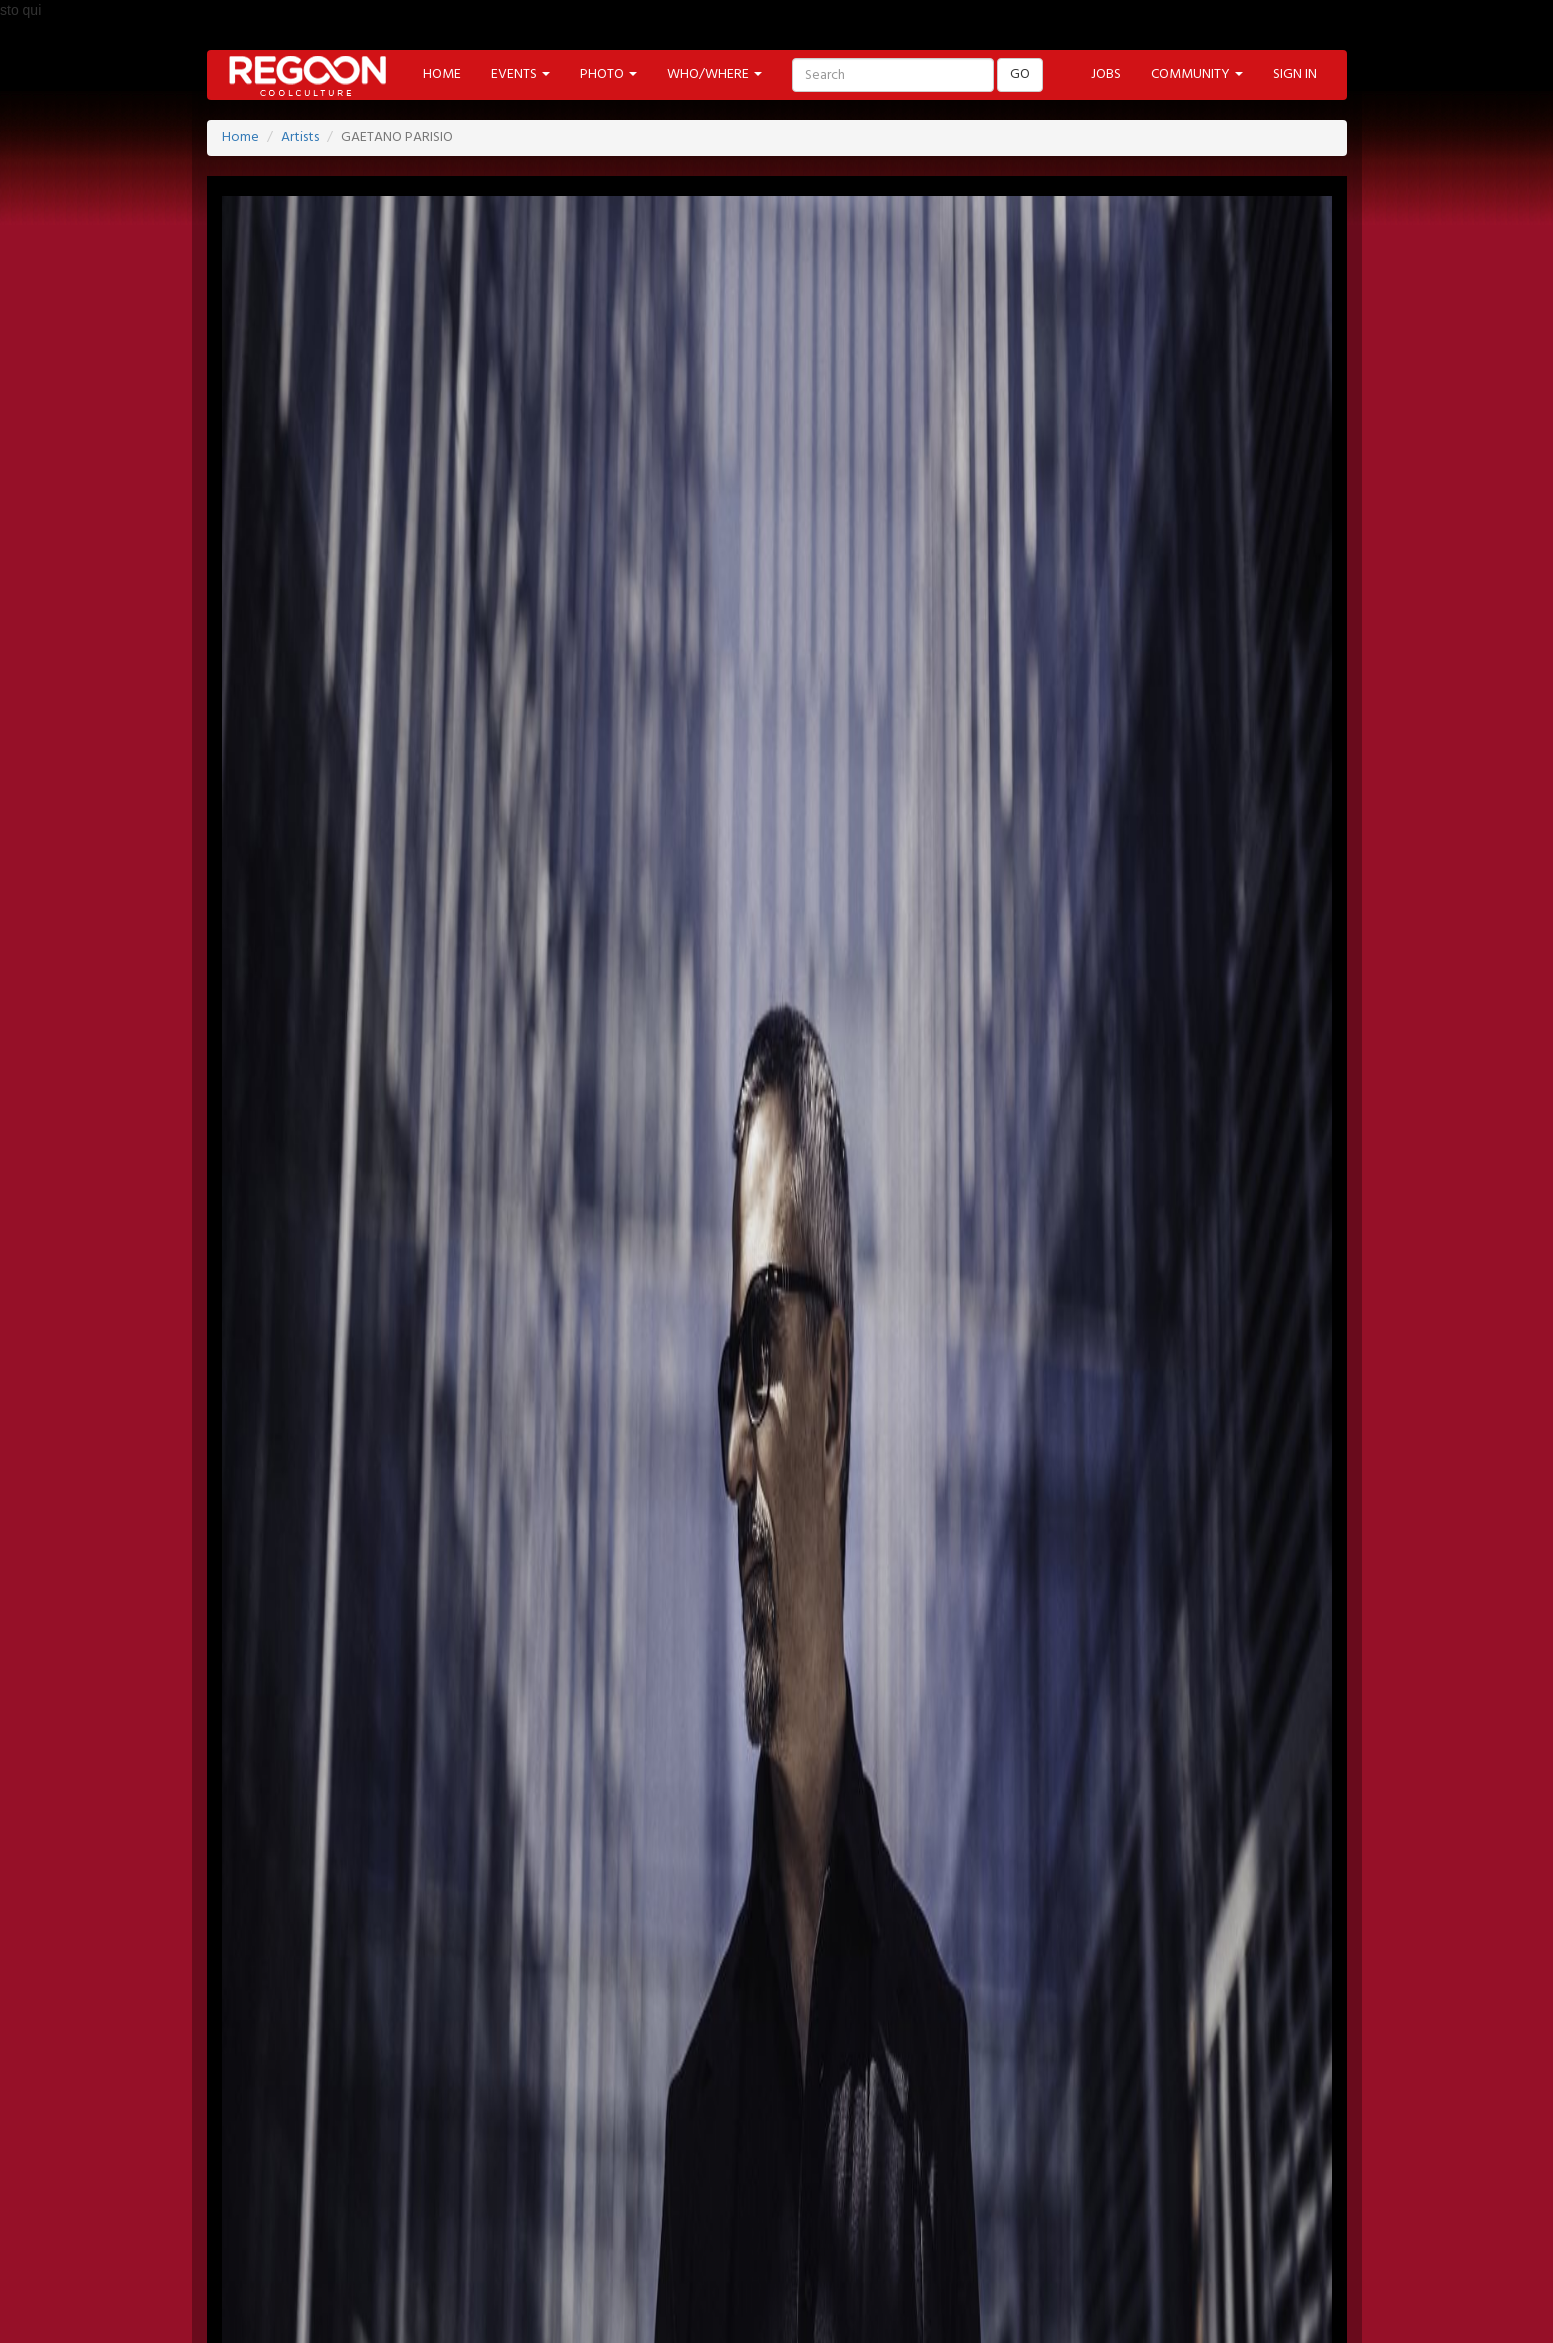  What do you see at coordinates (608, 74) in the screenshot?
I see `PHOTO [button]` at bounding box center [608, 74].